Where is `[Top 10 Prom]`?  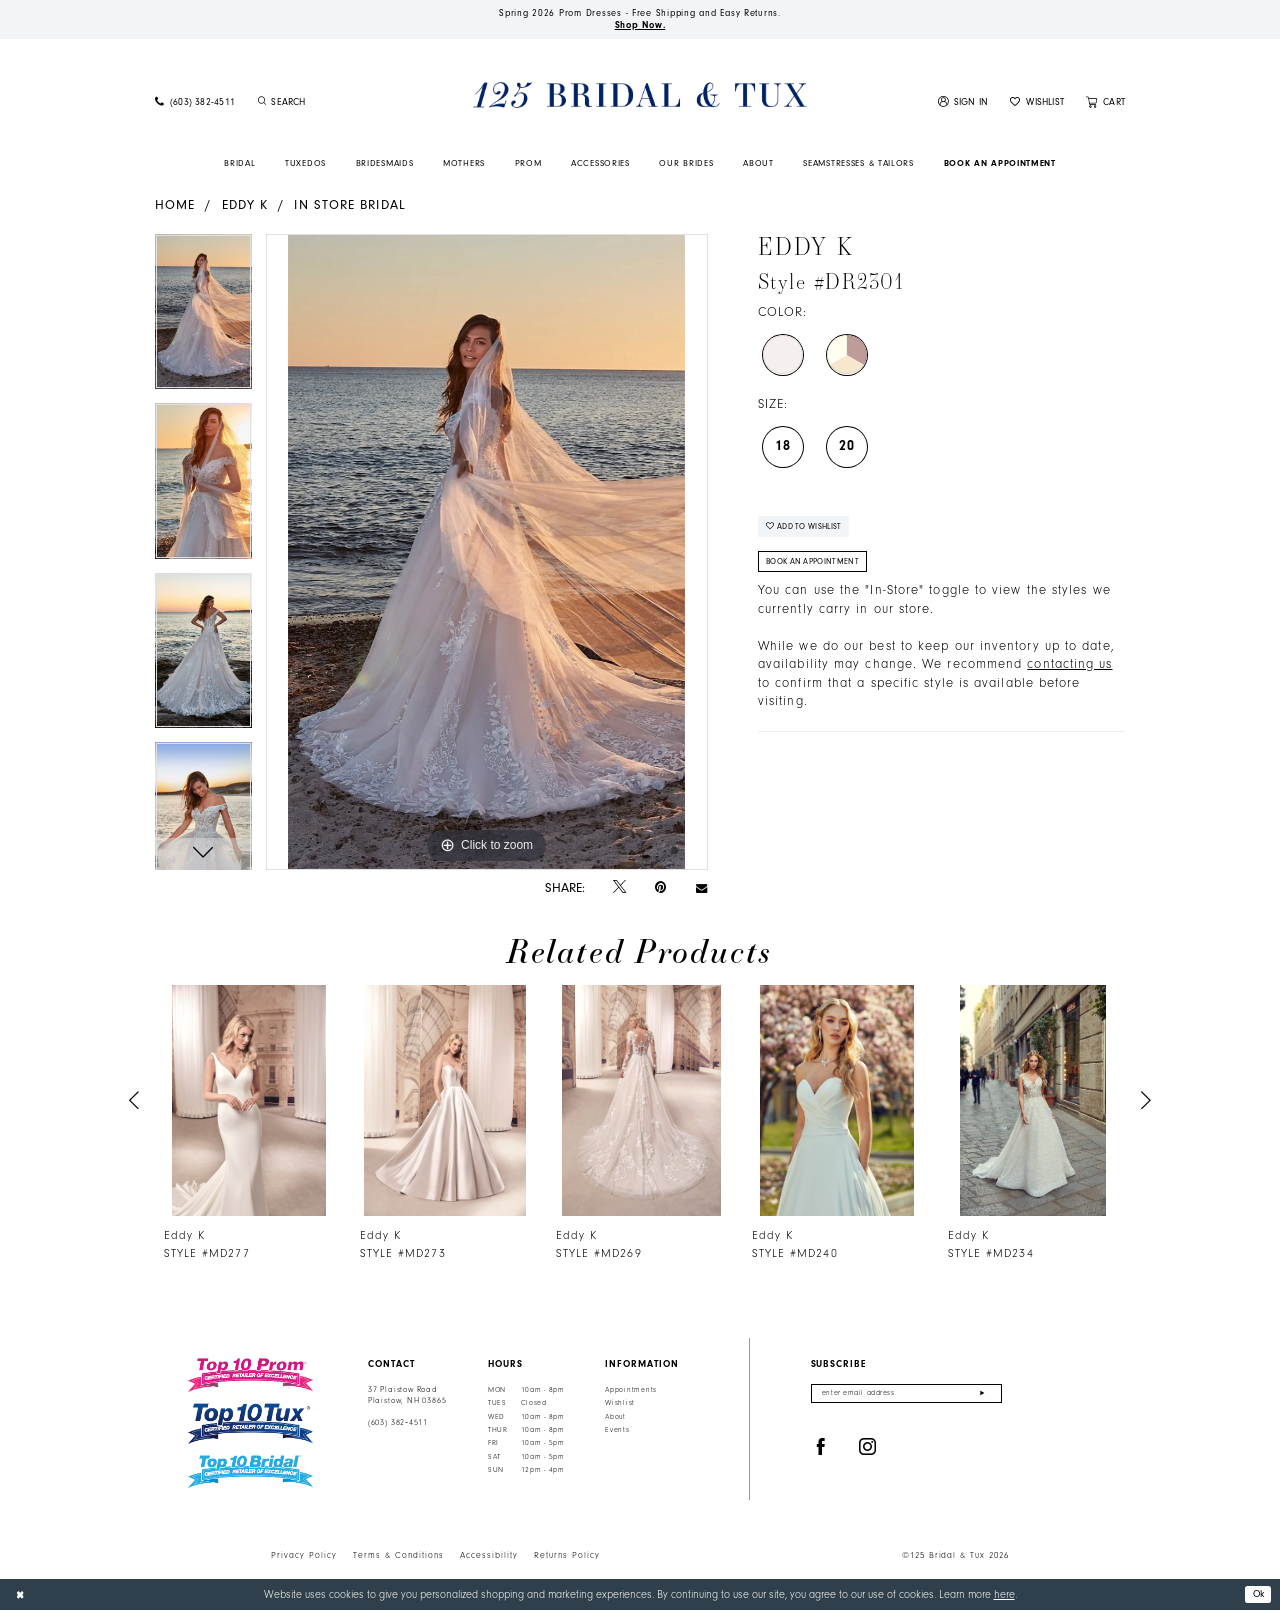
[Top 10 Prom] is located at coordinates (250, 1377).